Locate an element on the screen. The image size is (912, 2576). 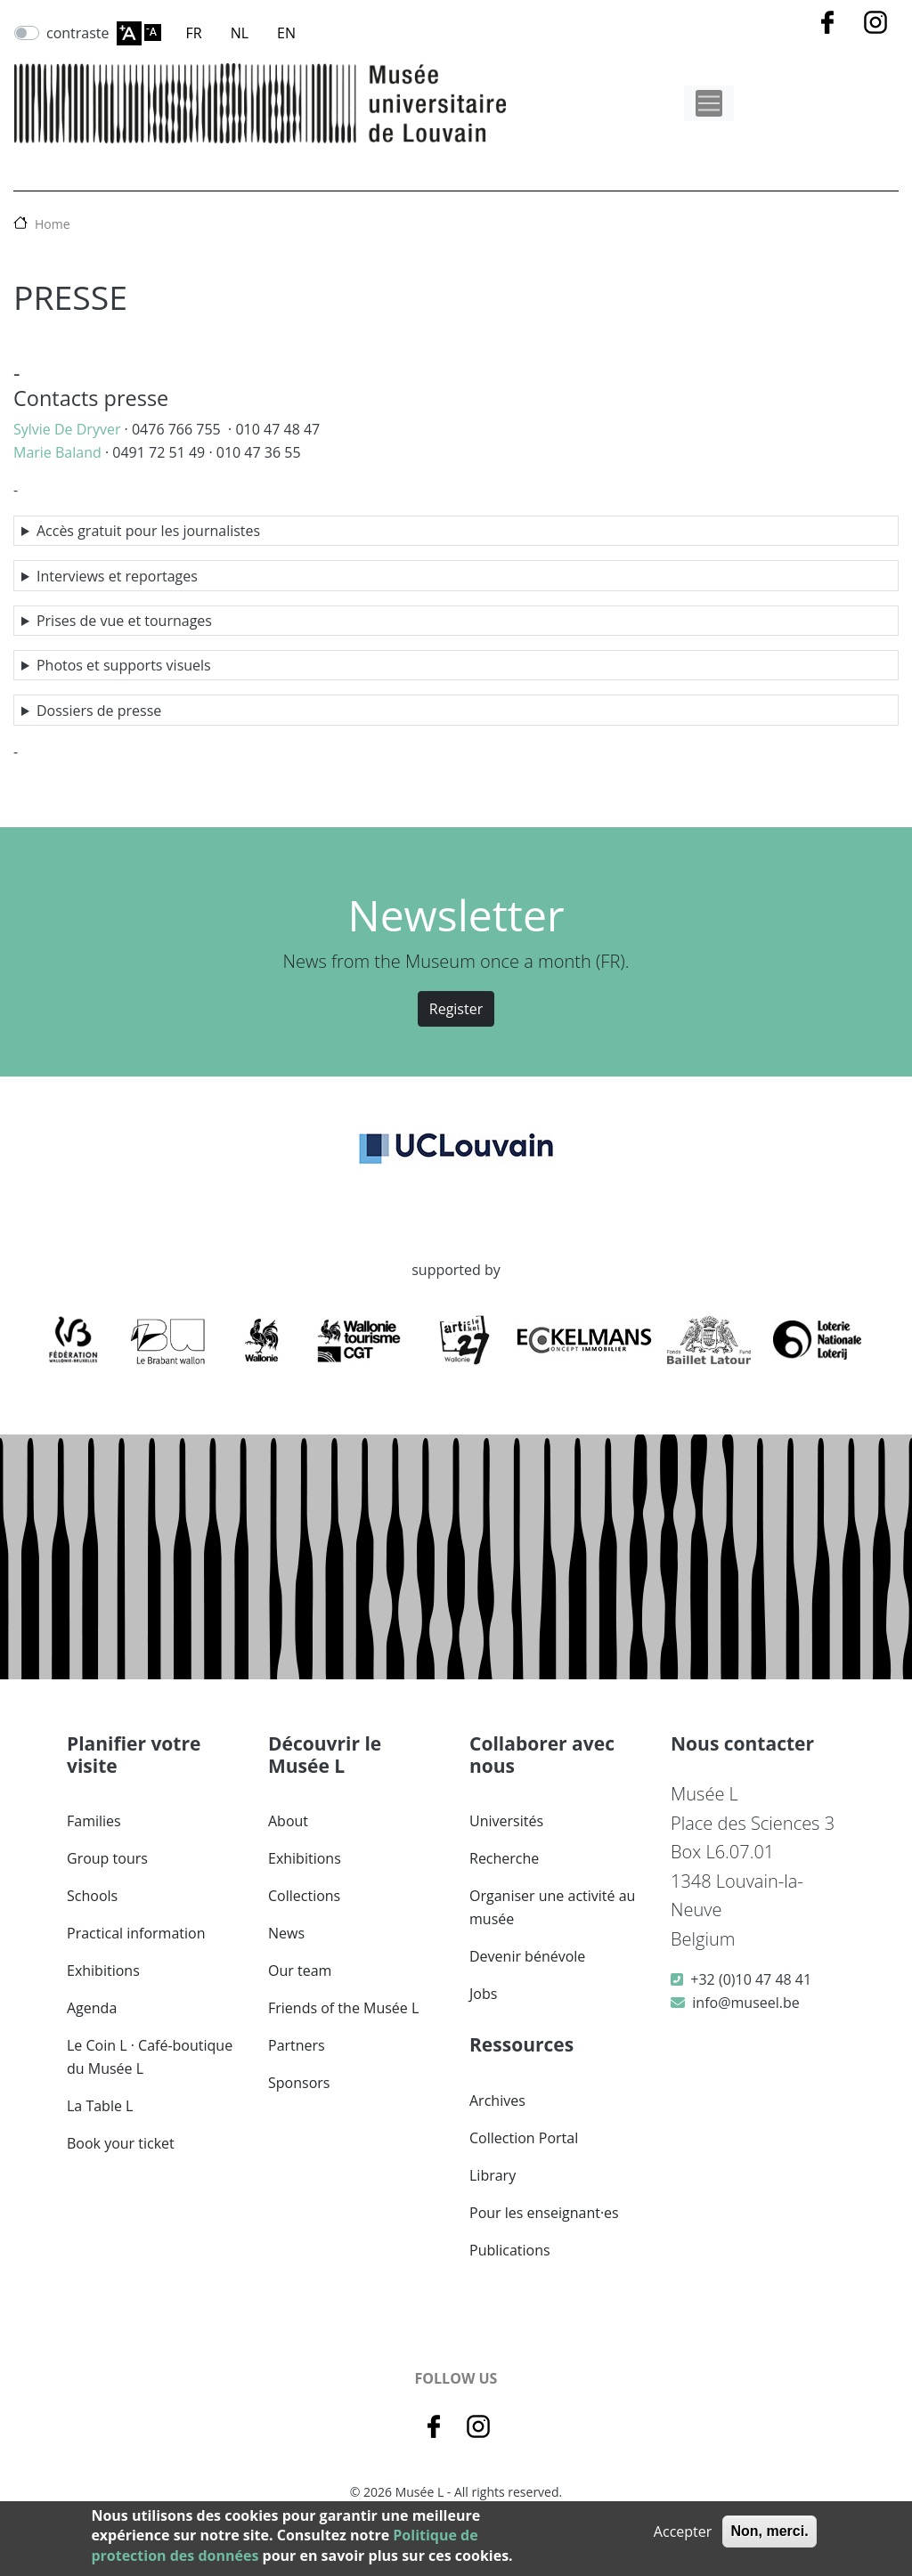
Jobs is located at coordinates (483, 1993).